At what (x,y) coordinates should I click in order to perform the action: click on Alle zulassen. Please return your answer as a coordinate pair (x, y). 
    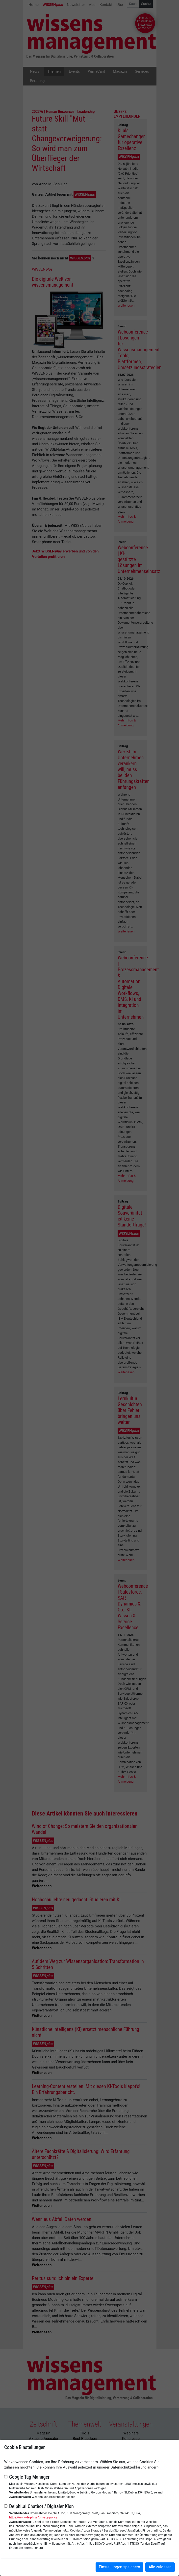
    Looking at the image, I should click on (160, 2567).